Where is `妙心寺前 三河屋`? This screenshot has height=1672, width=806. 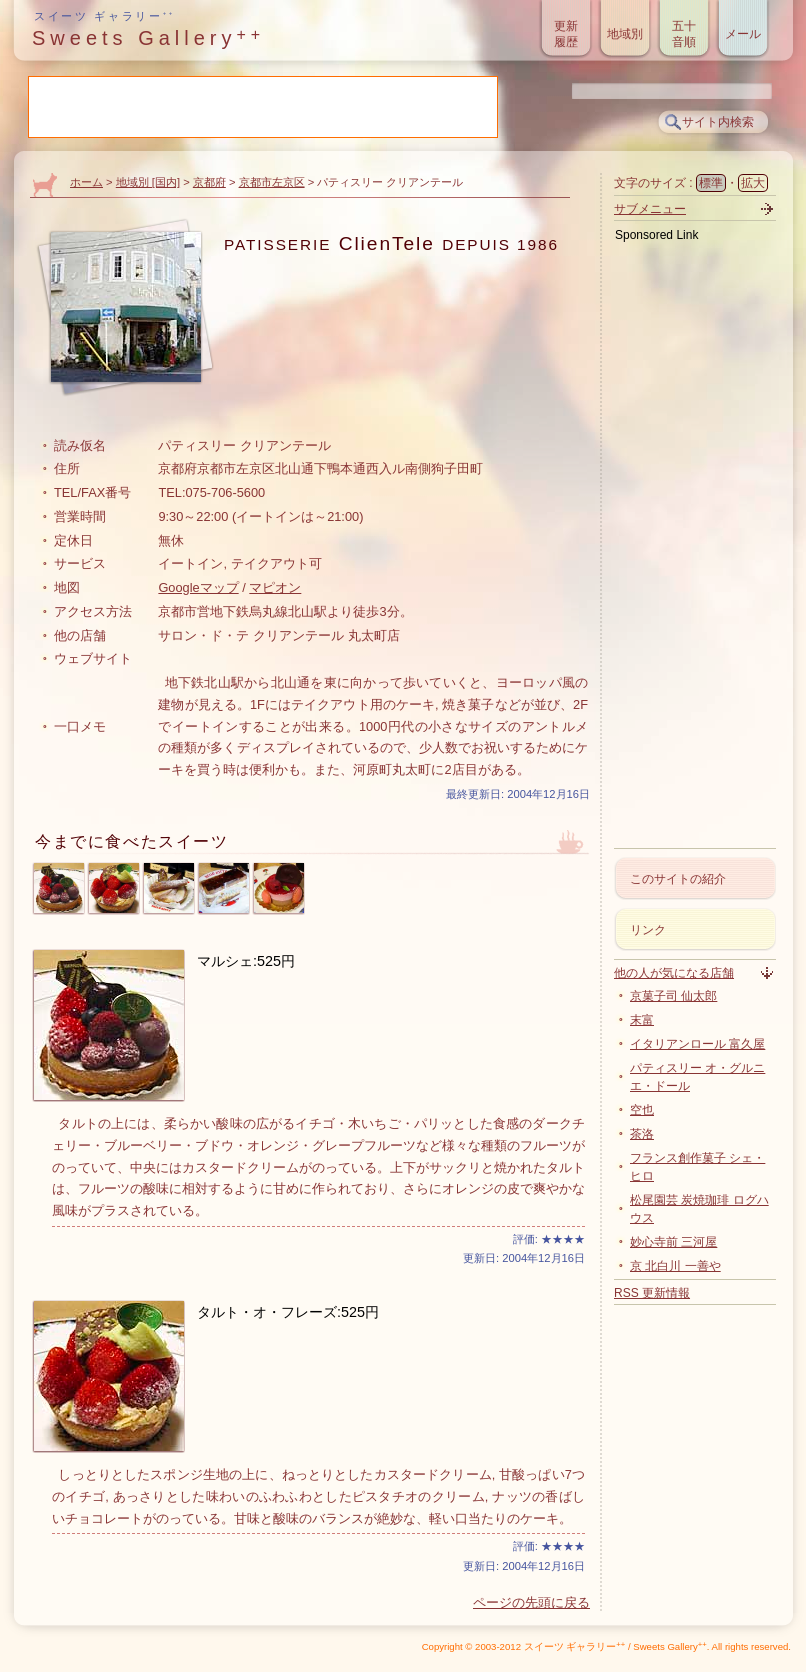 妙心寺前 三河屋 is located at coordinates (673, 1242).